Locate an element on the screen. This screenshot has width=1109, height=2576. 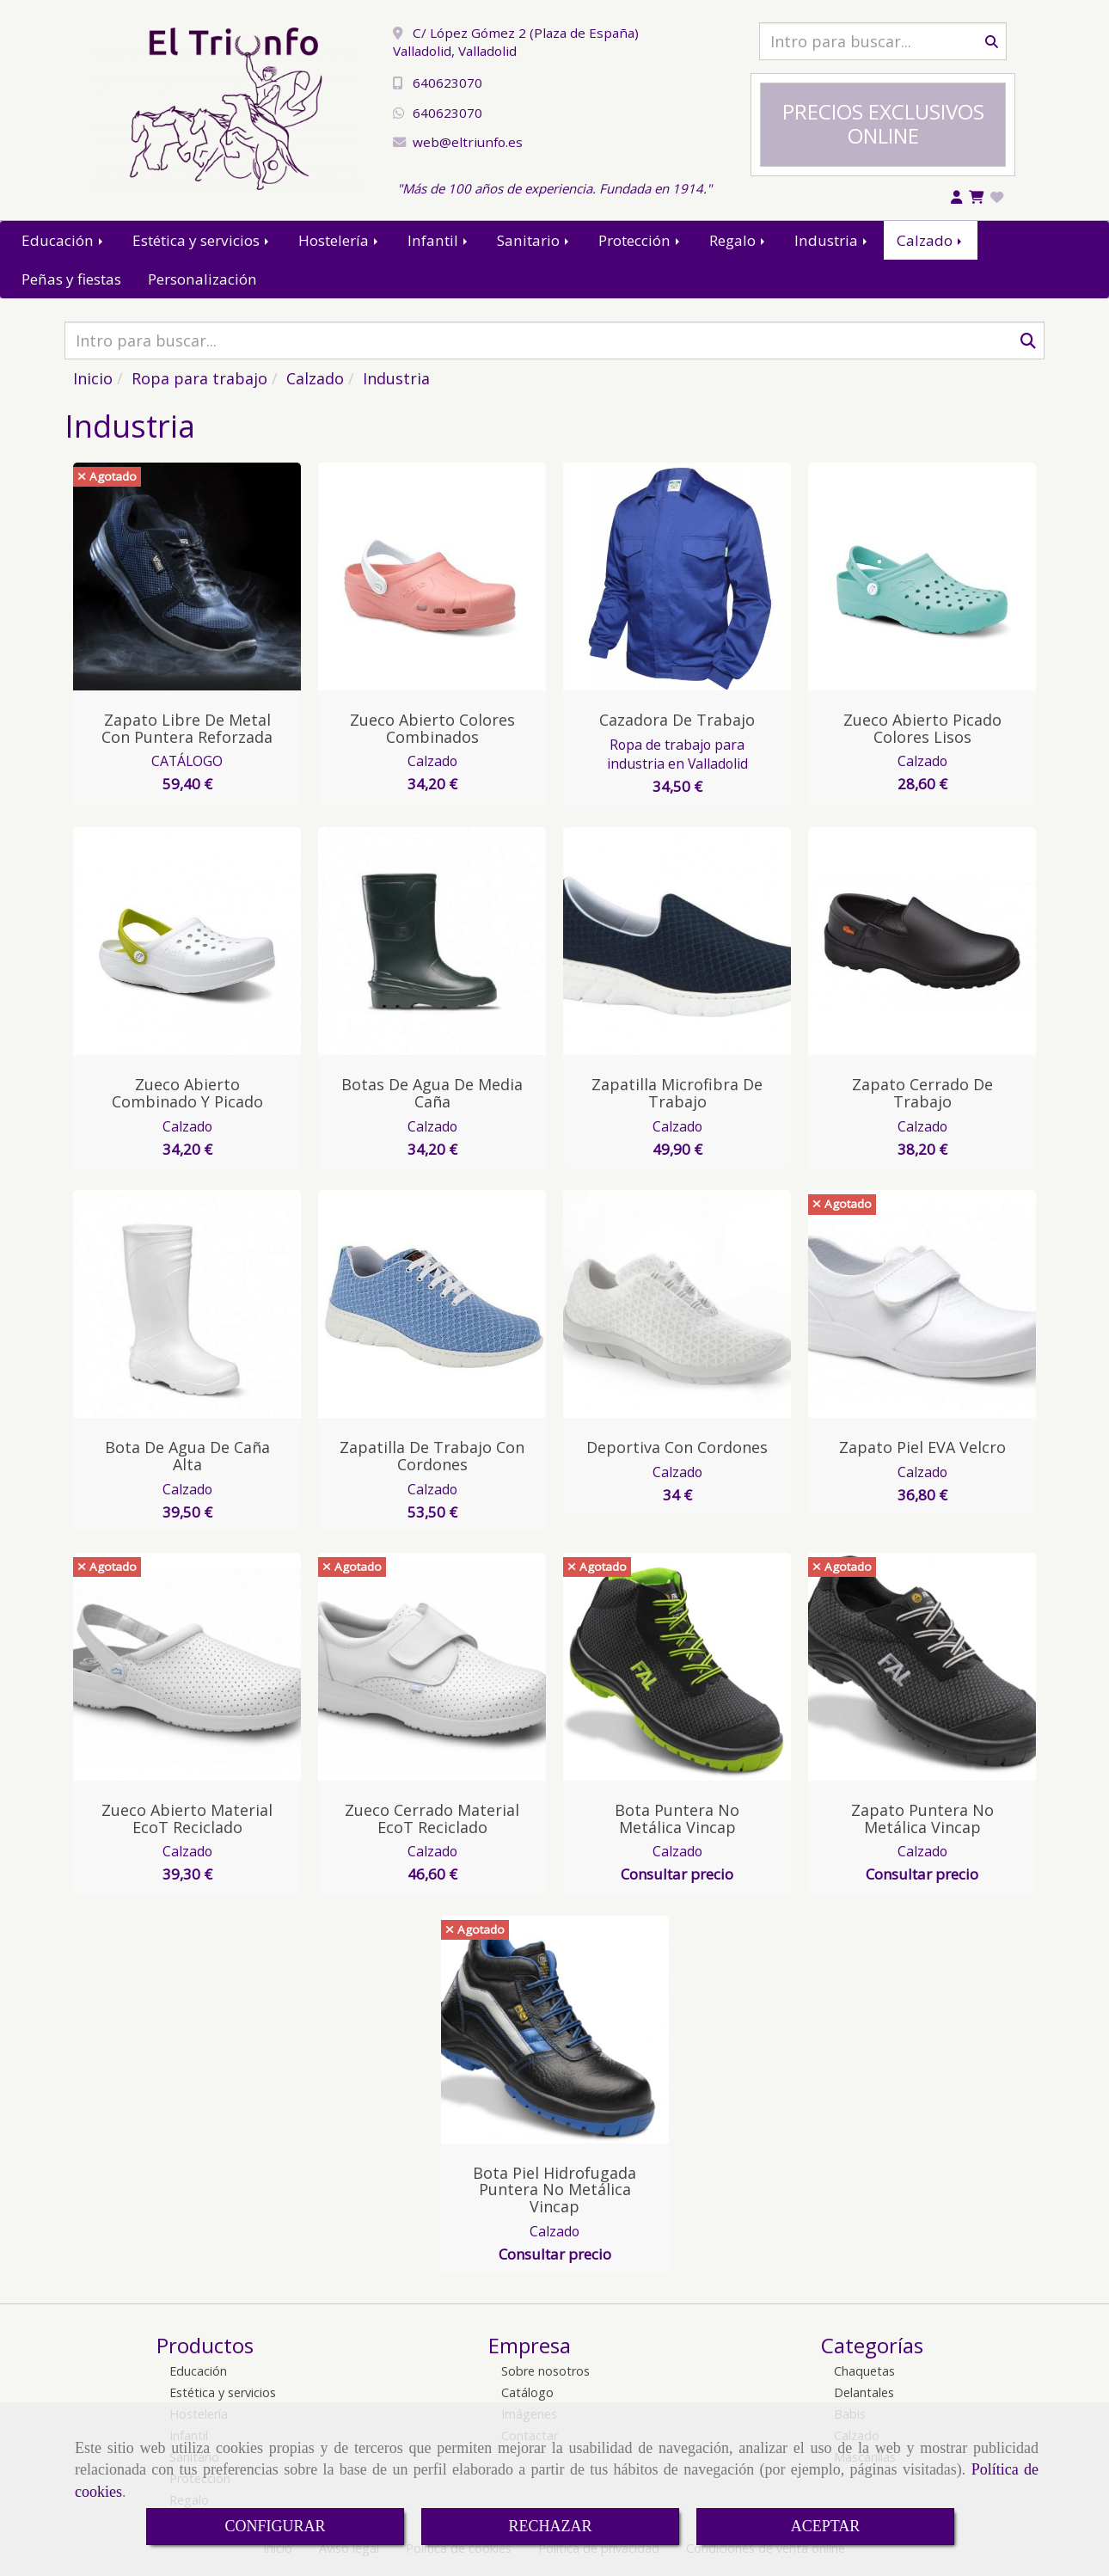
Protección is located at coordinates (640, 240).